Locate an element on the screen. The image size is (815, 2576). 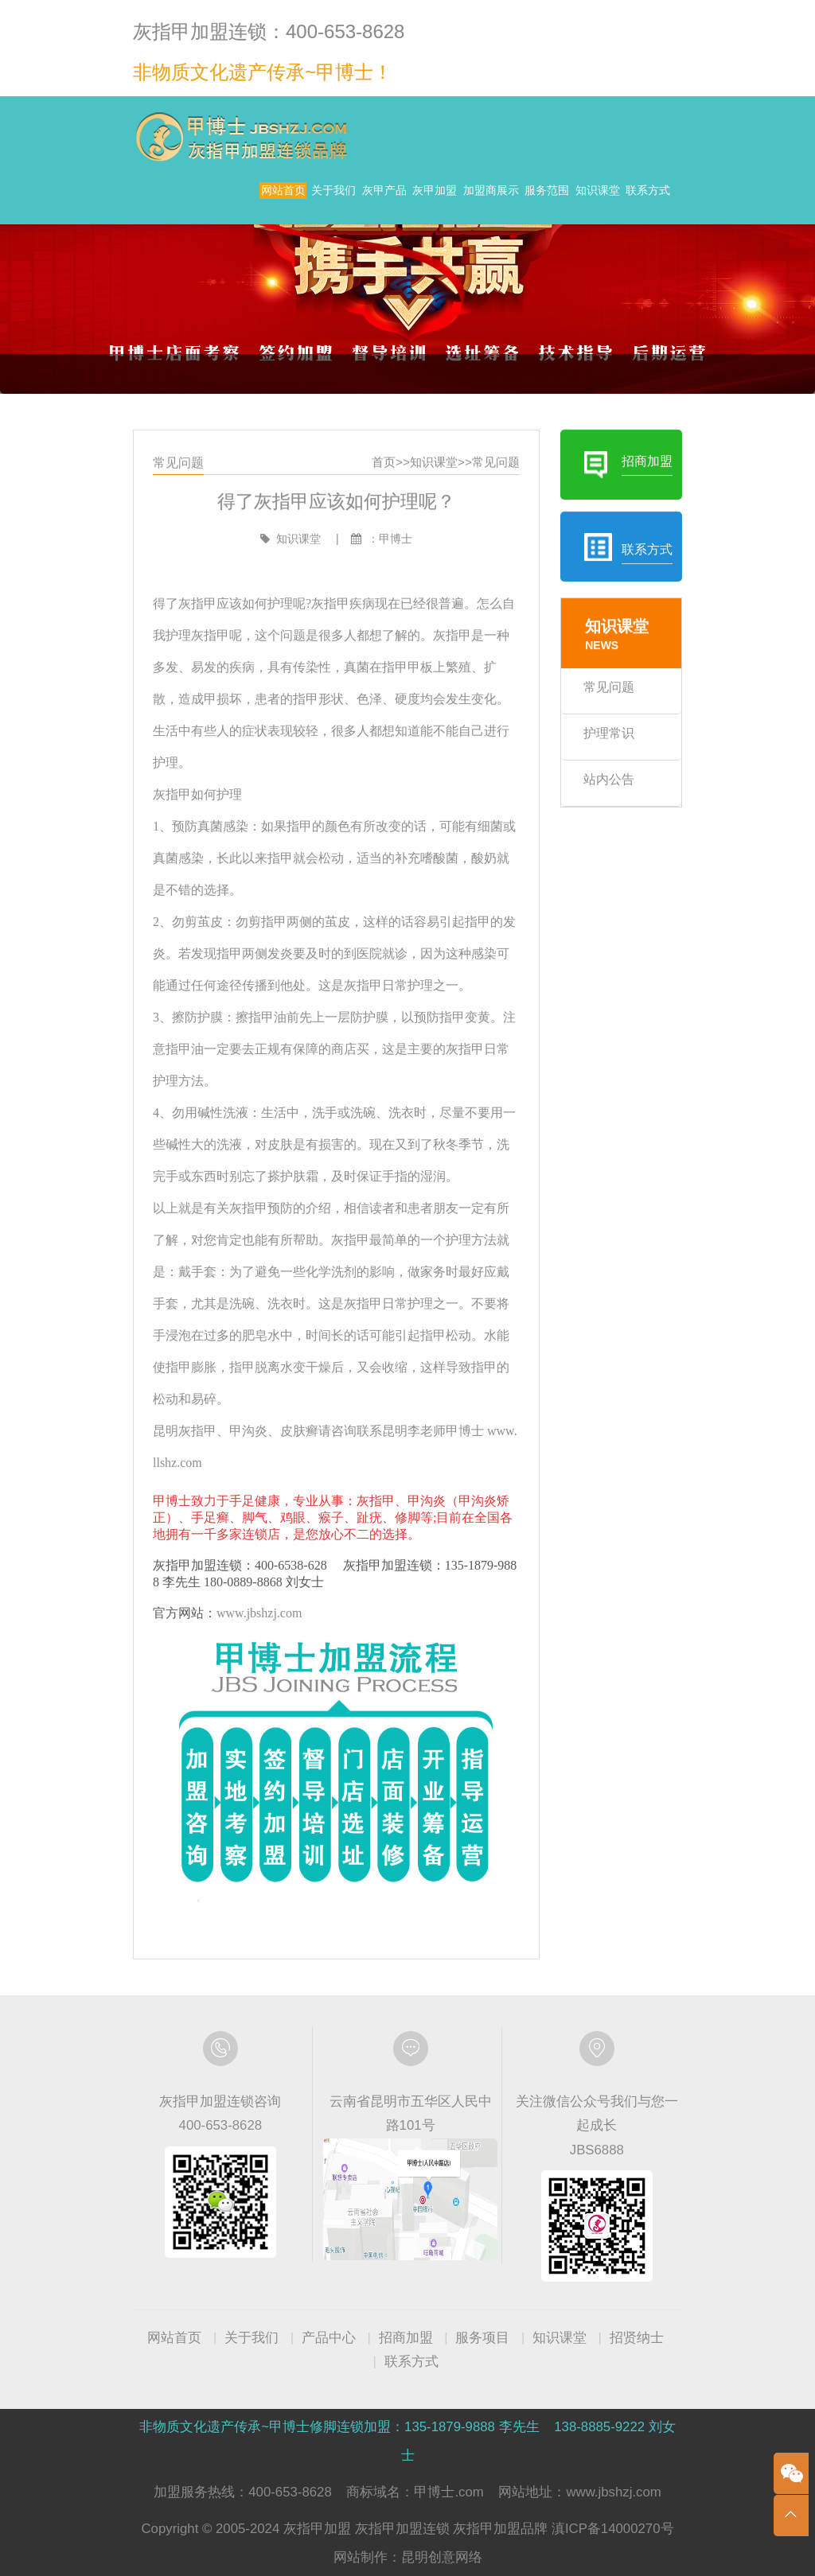
招商加盟 is located at coordinates (406, 2337).